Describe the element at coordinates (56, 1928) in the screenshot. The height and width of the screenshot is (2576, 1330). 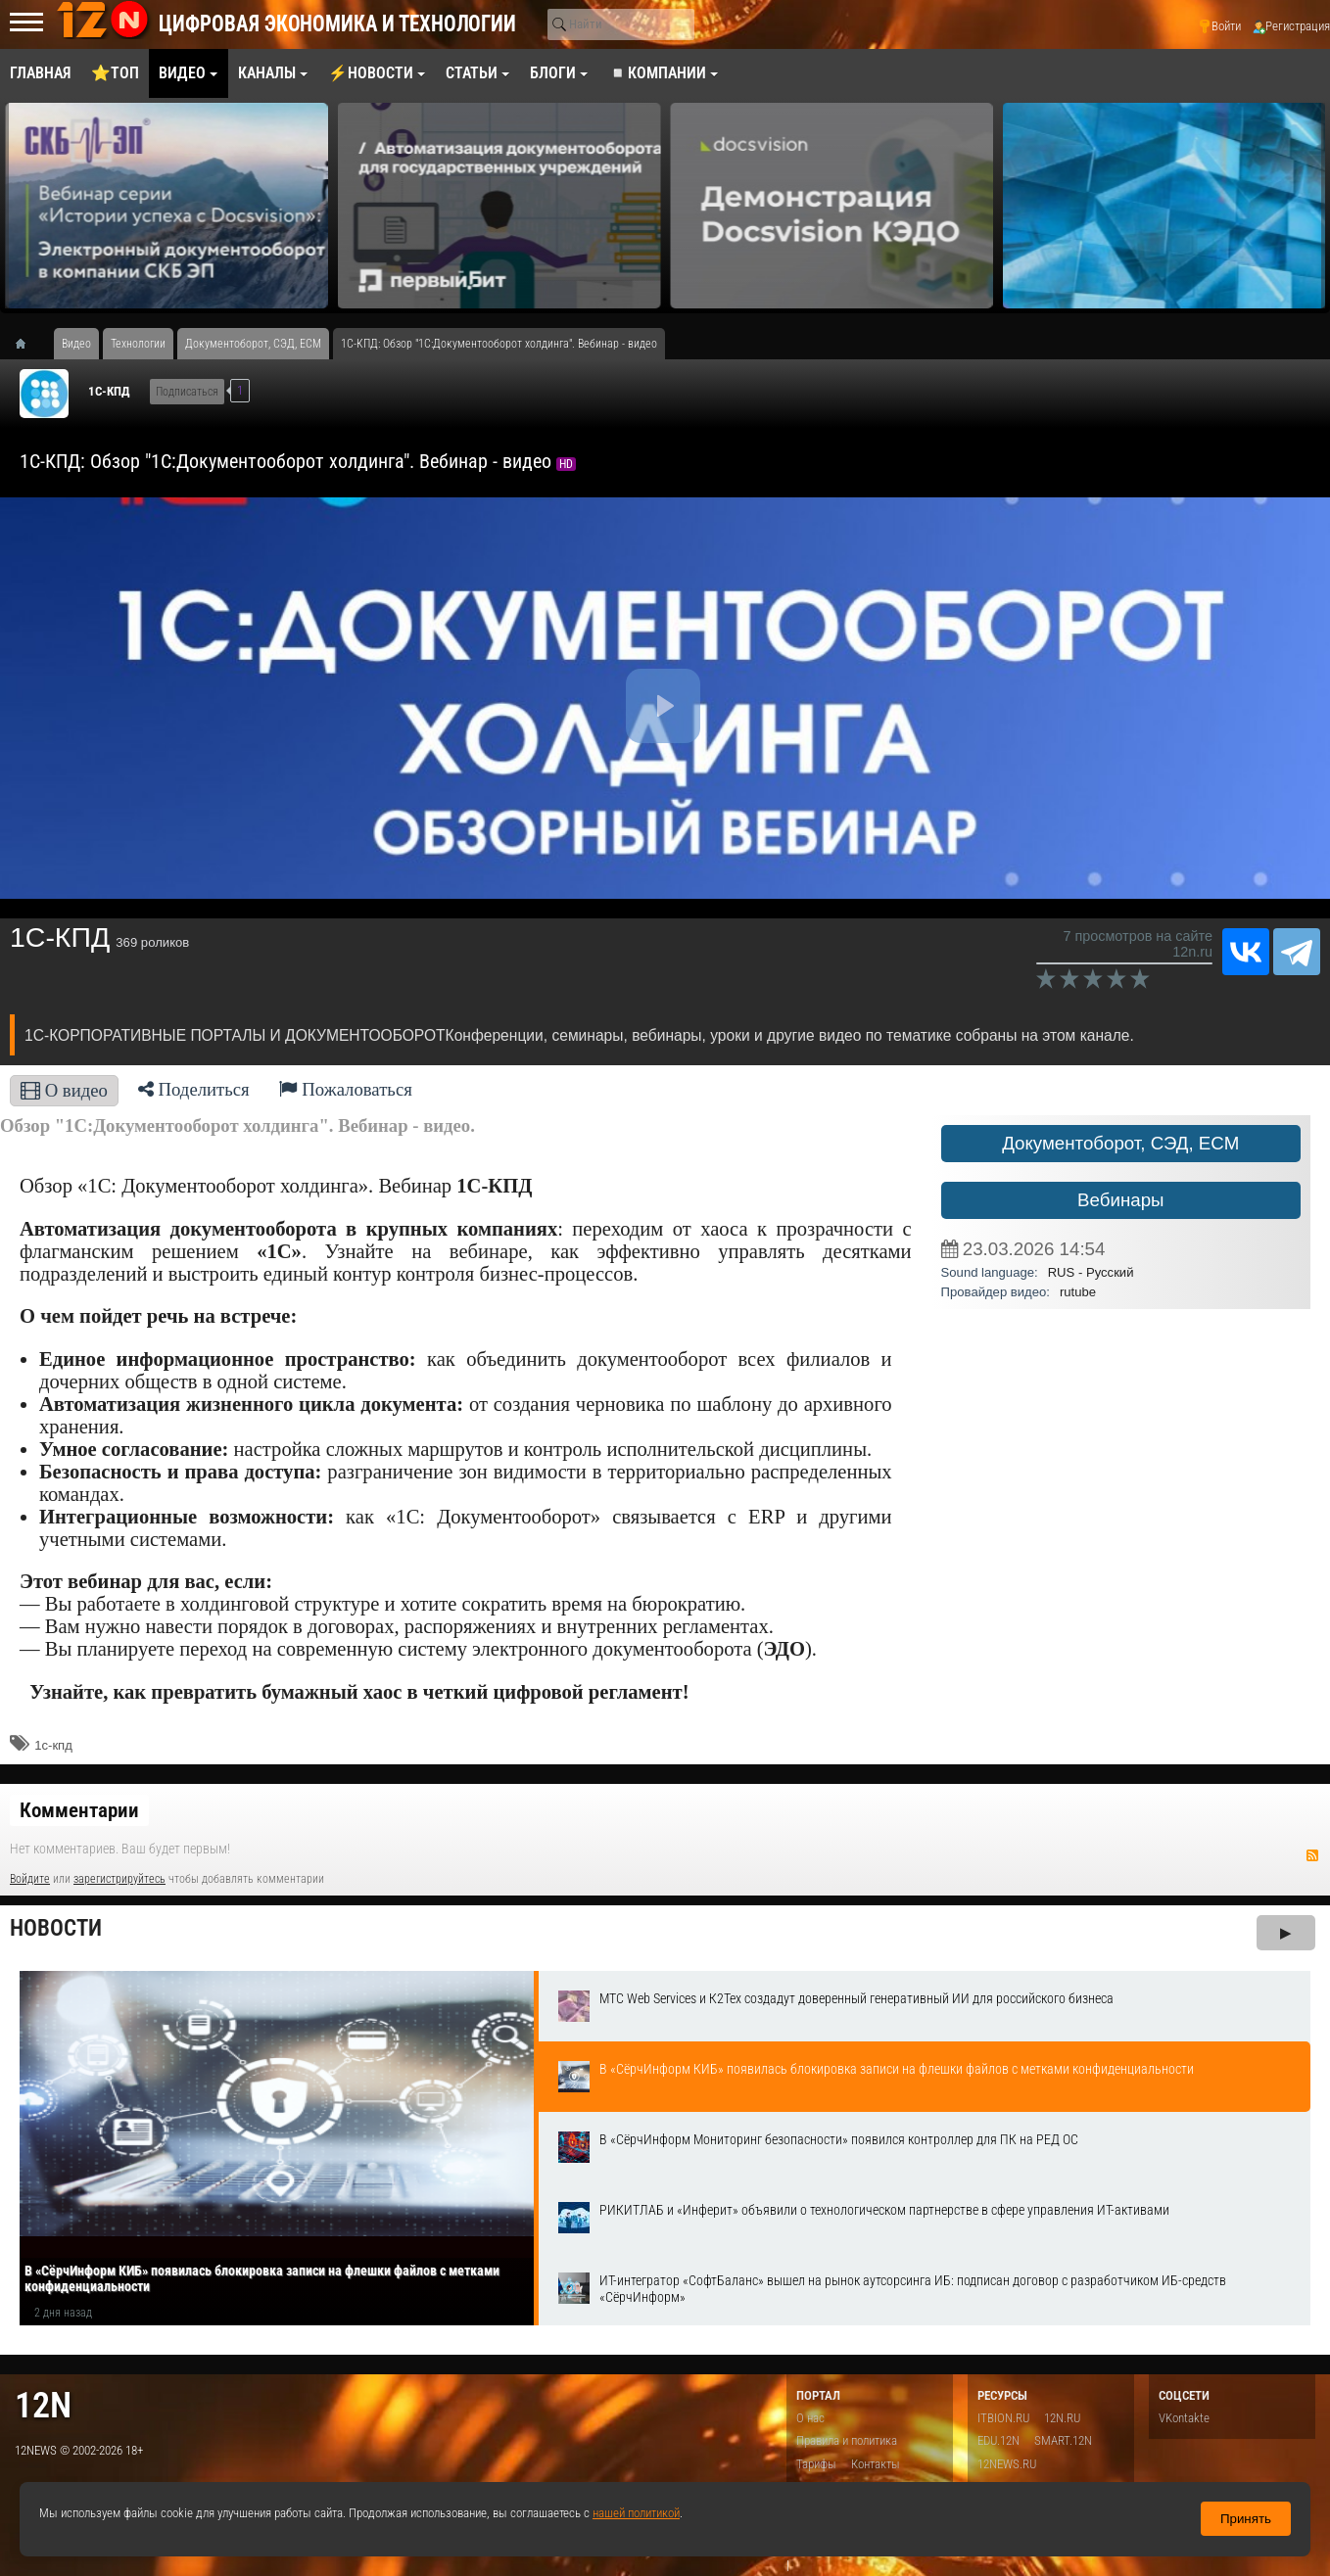
I see `Новости` at that location.